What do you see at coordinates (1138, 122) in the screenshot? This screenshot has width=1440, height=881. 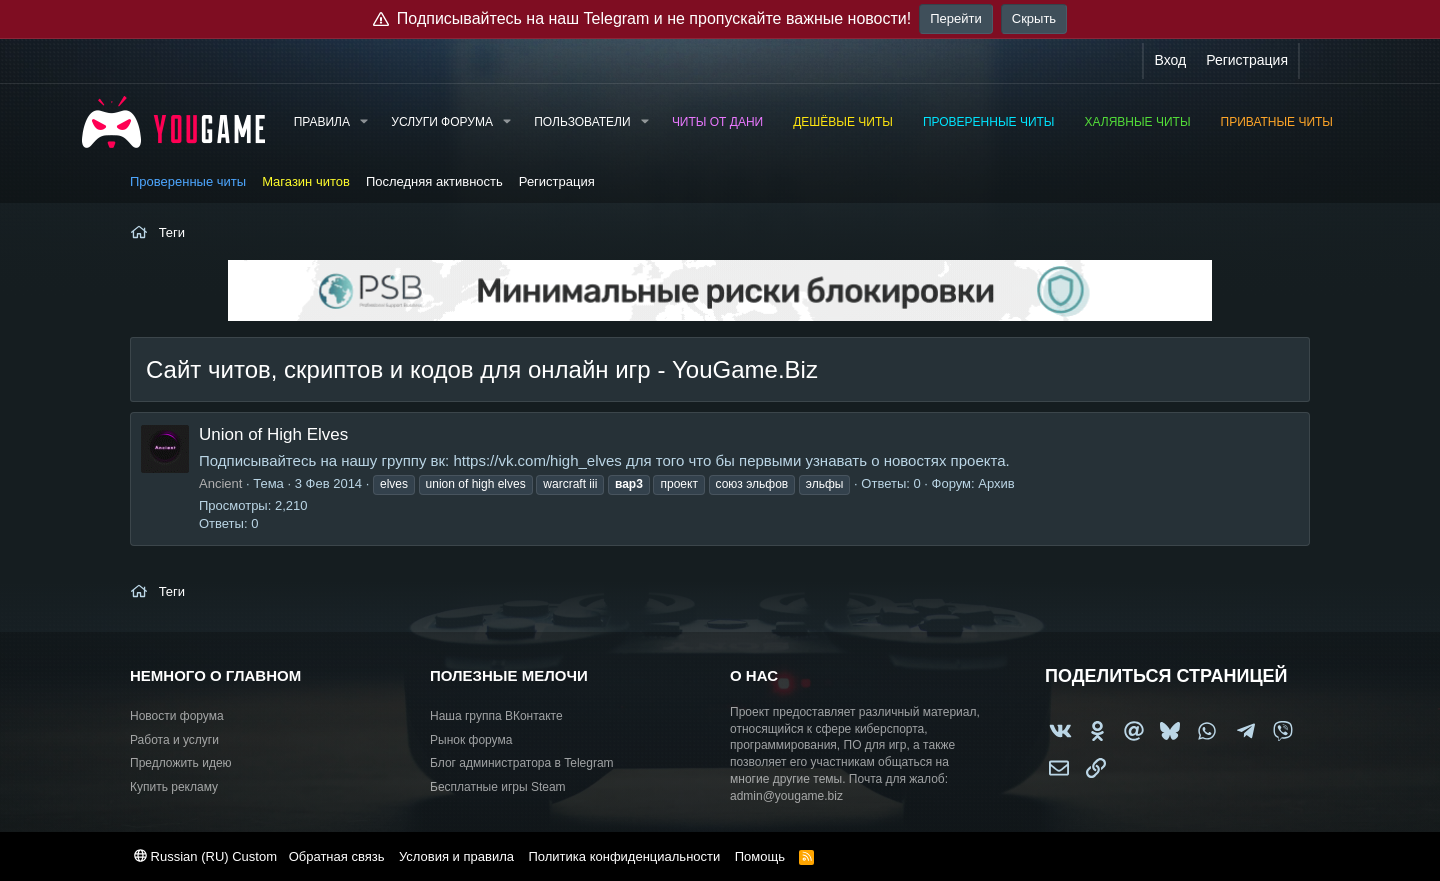 I see `Халявные читы` at bounding box center [1138, 122].